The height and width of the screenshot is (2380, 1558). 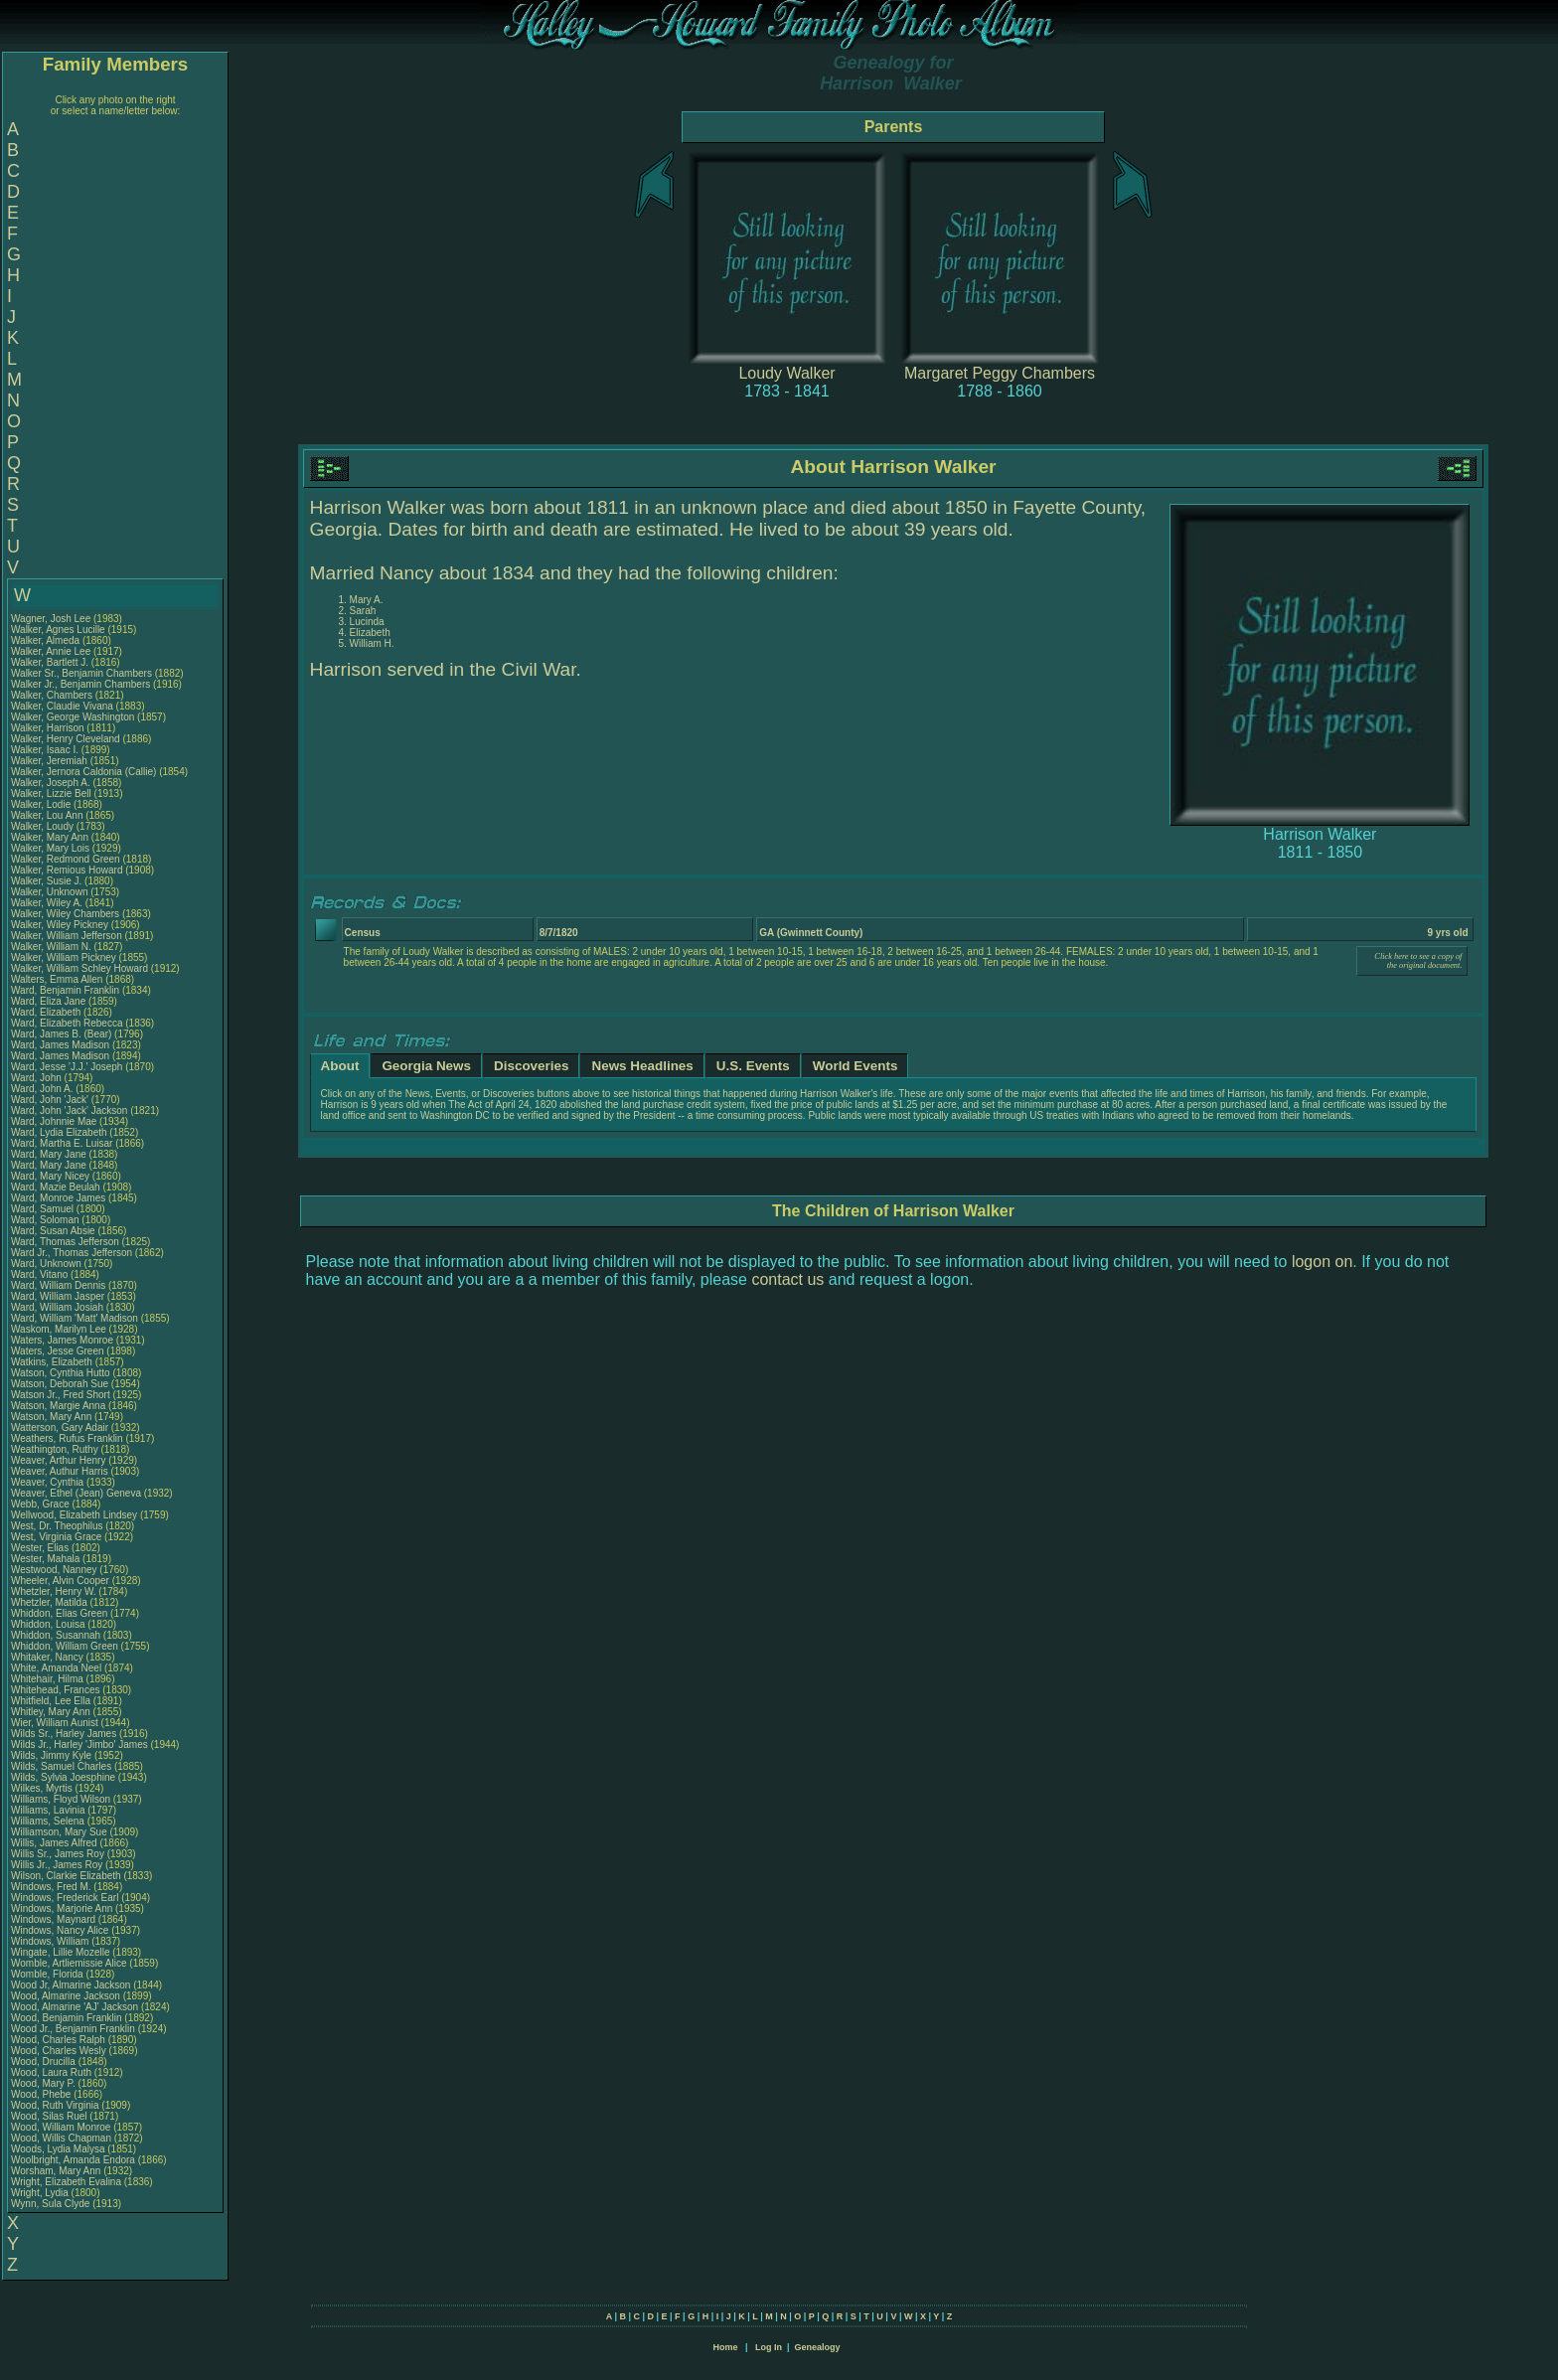 What do you see at coordinates (73, 2028) in the screenshot?
I see `Wood Jr., Benjamin Franklin` at bounding box center [73, 2028].